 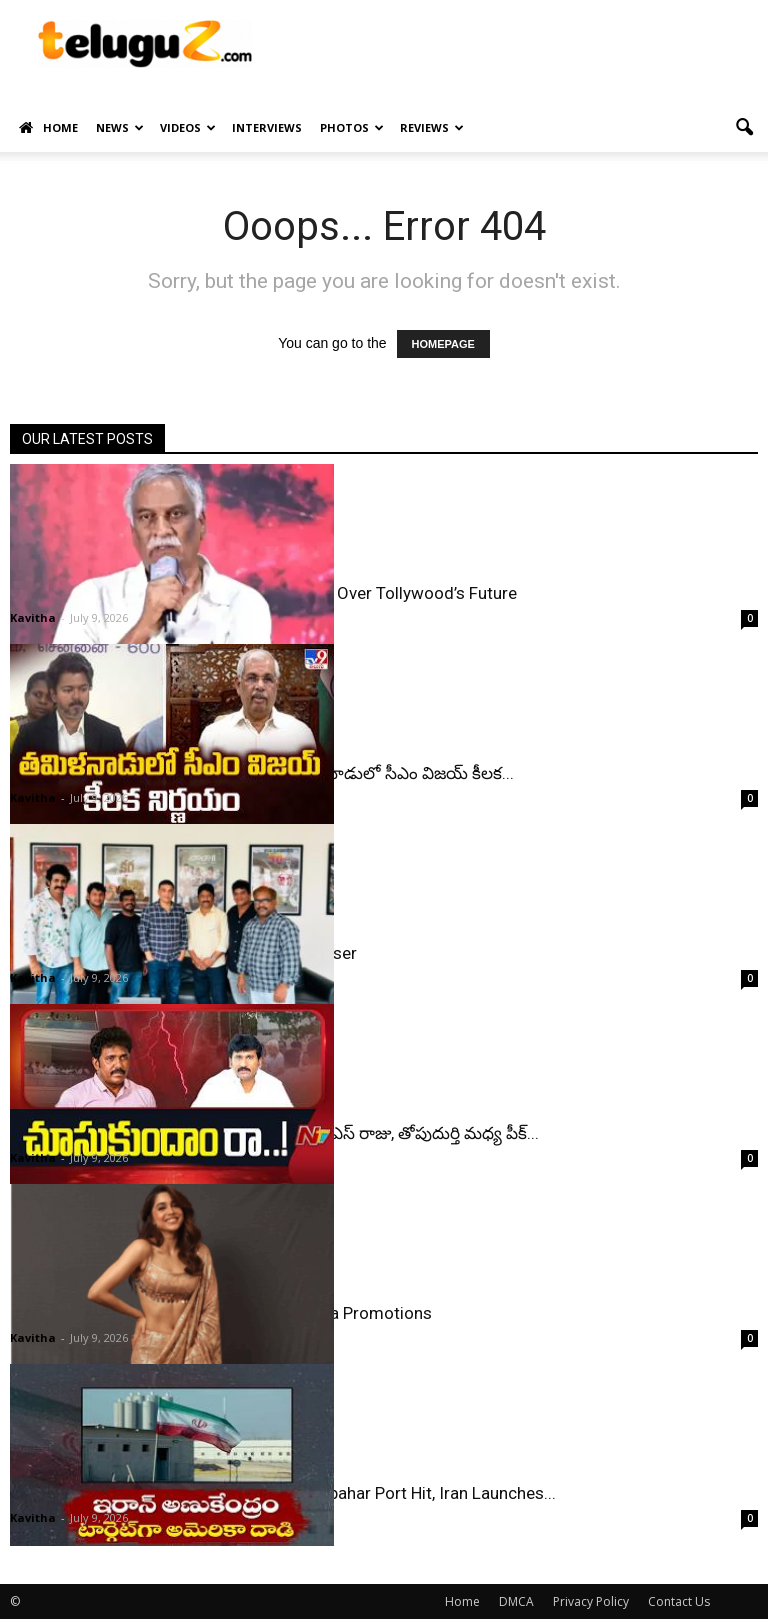 I want to click on News, so click(x=120, y=127).